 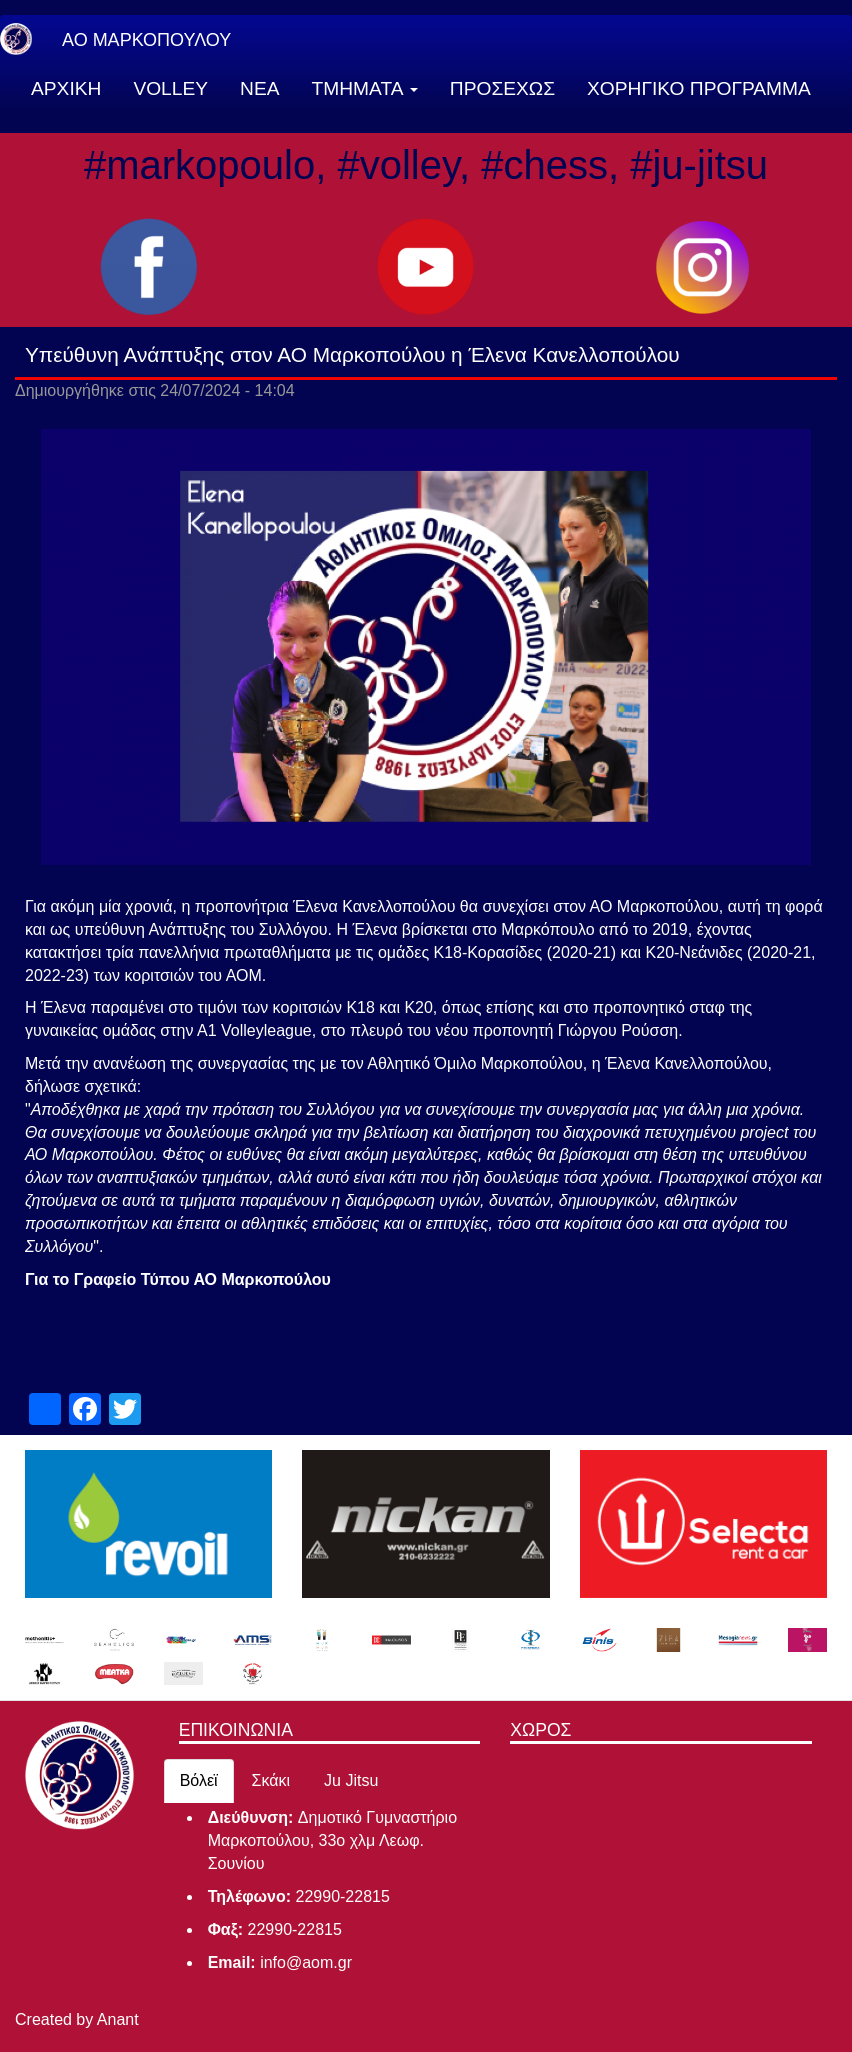 I want to click on VOLLEY, so click(x=170, y=88).